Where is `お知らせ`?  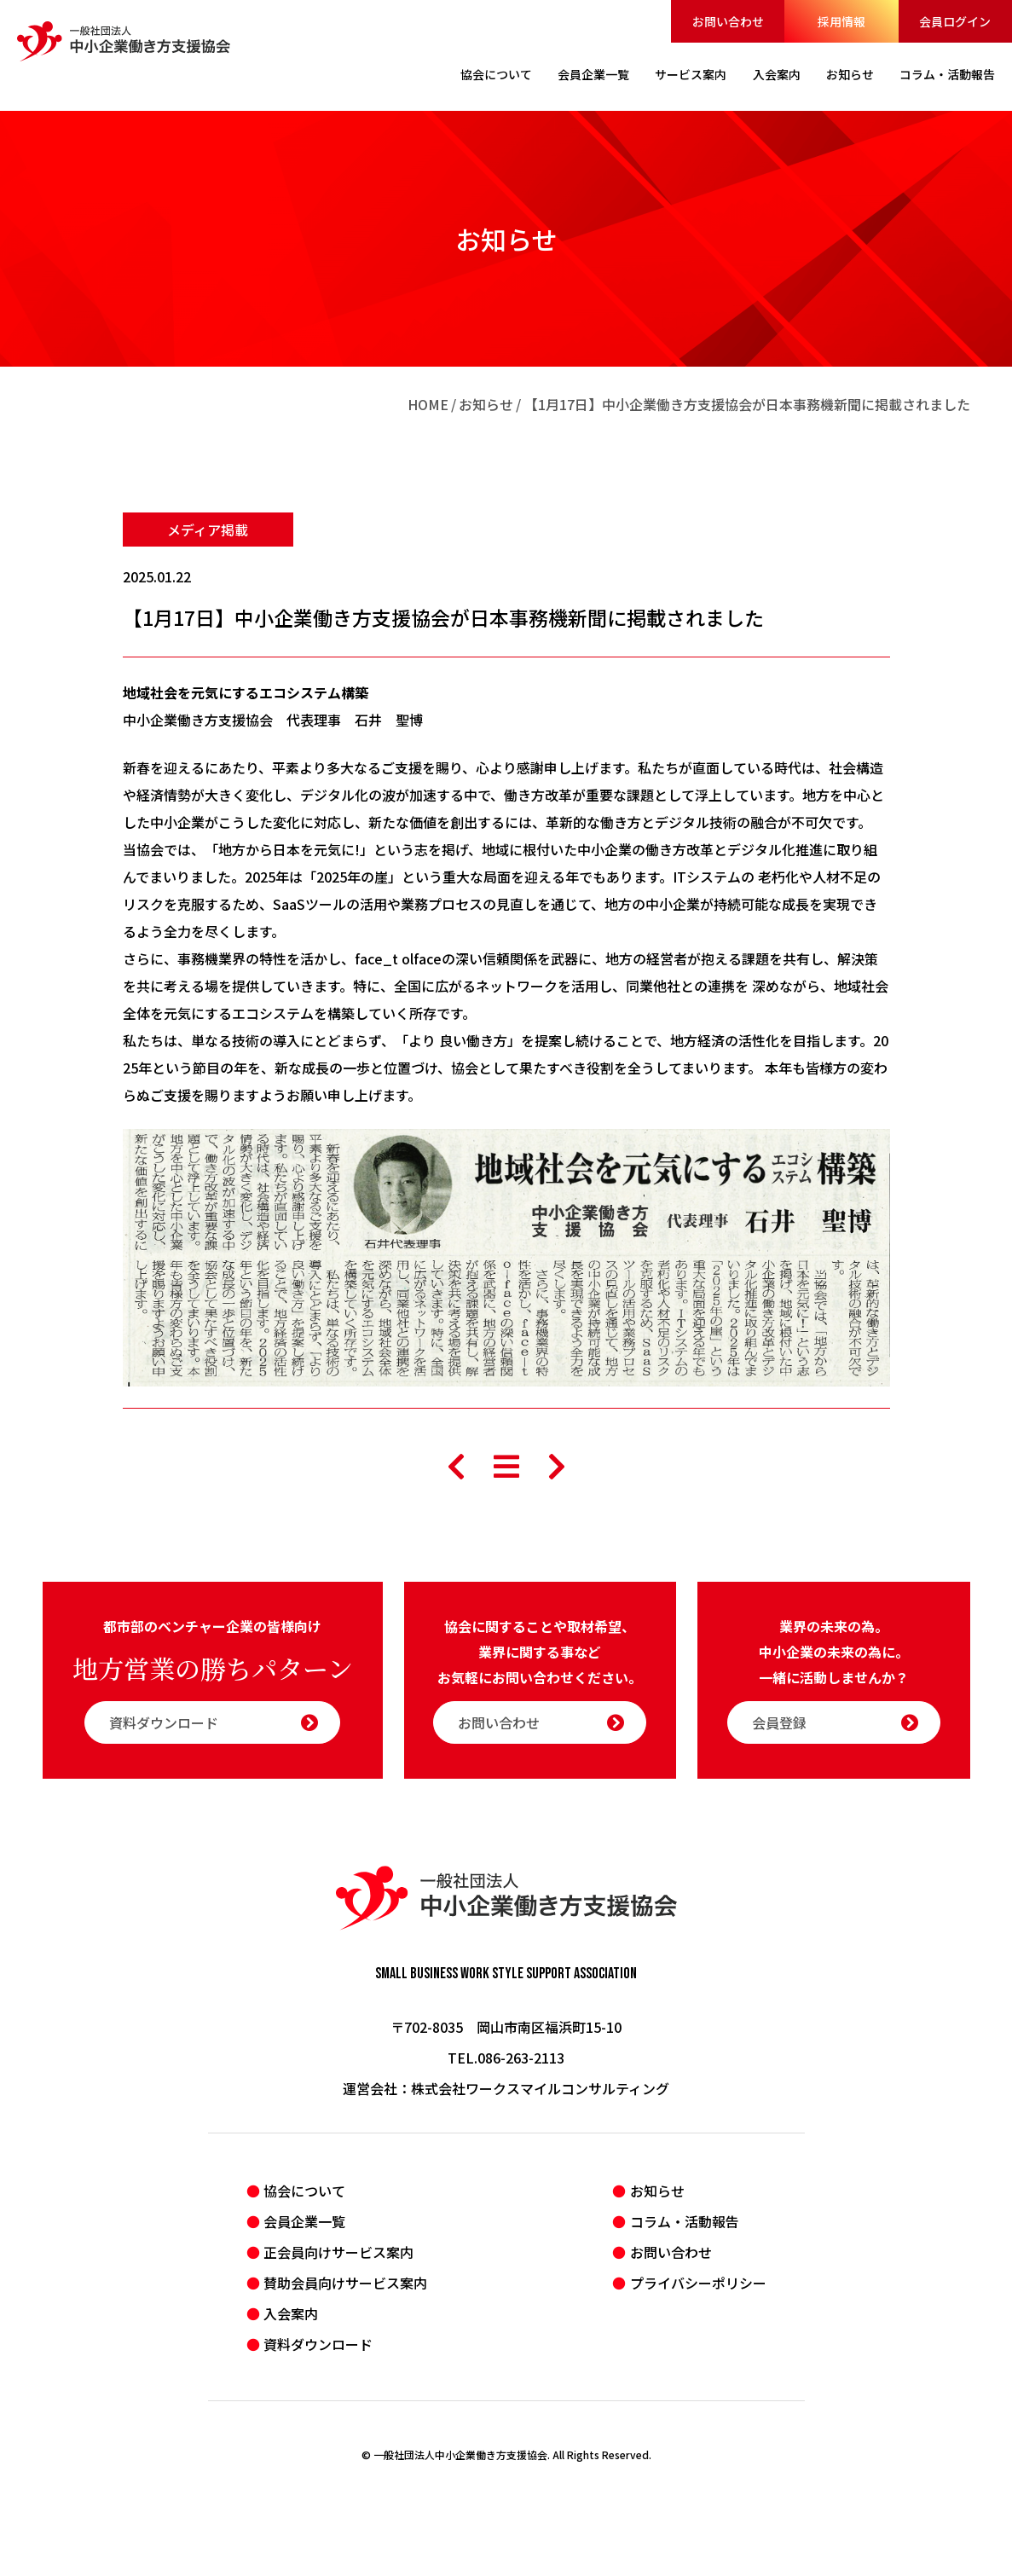 お知らせ is located at coordinates (486, 404).